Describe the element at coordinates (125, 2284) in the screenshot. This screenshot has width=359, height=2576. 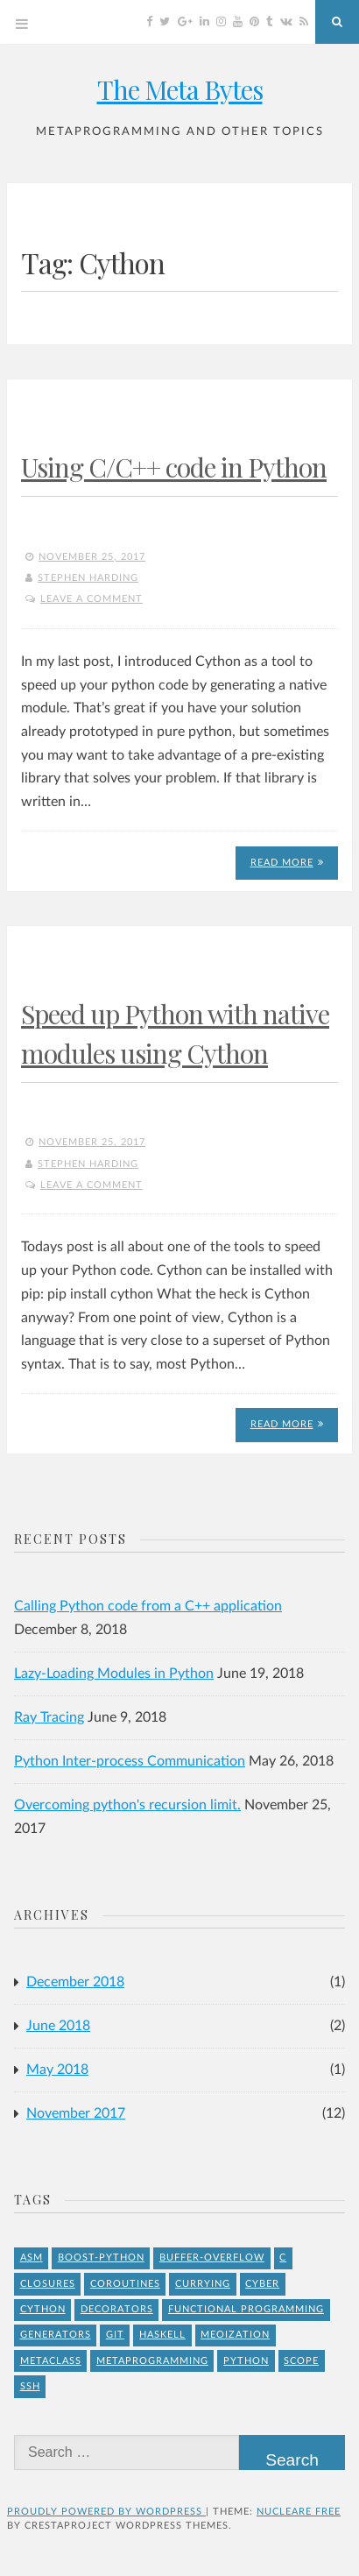
I see `Coroutines [Coroutines (1 item)]` at that location.